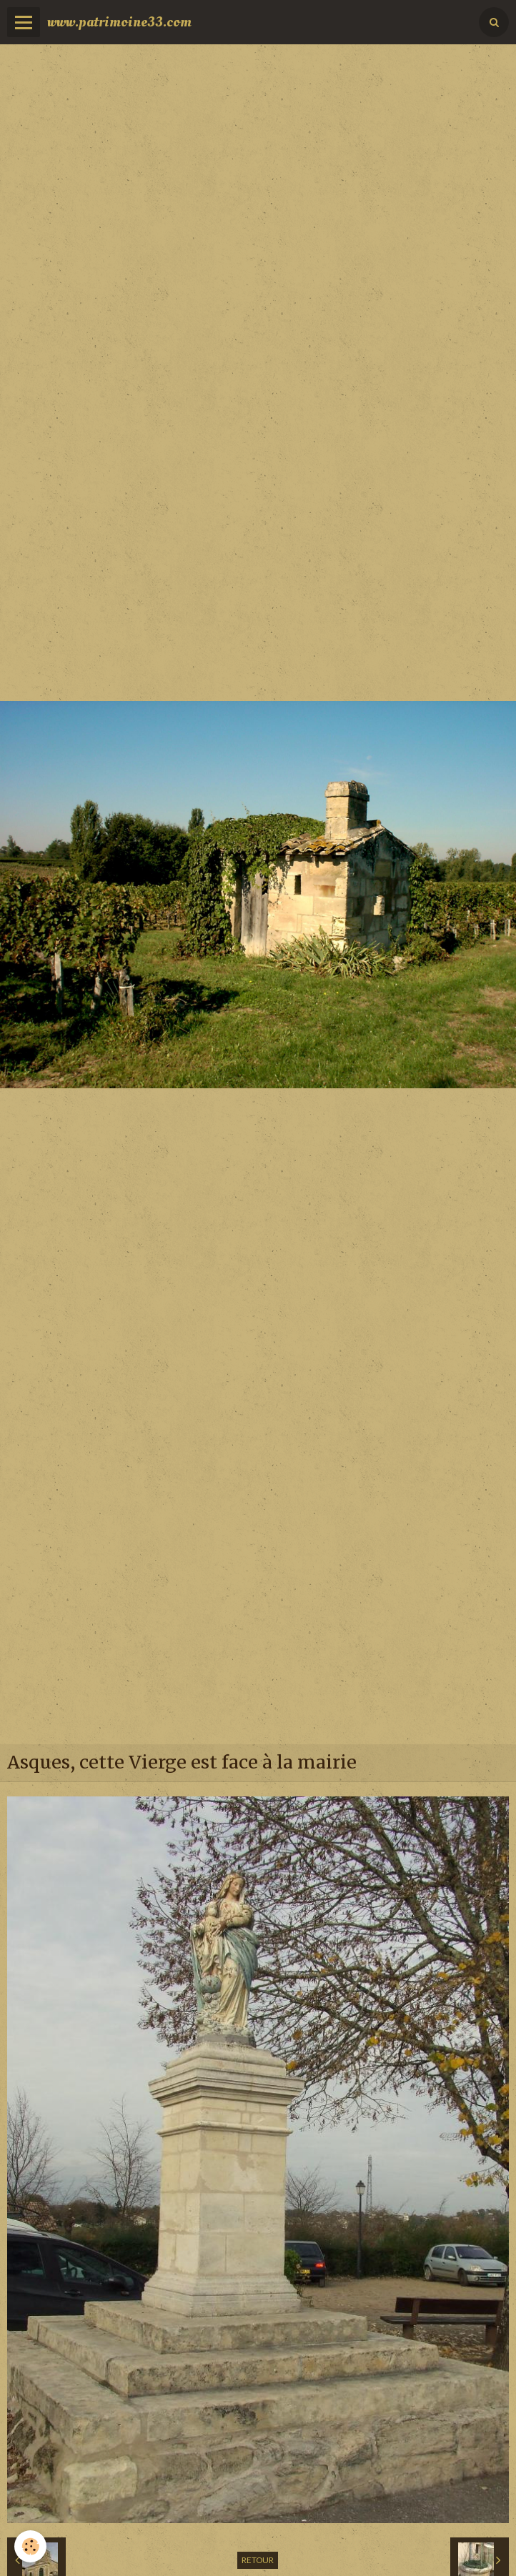 This screenshot has width=516, height=2576. I want to click on [Cookie], so click(30, 2546).